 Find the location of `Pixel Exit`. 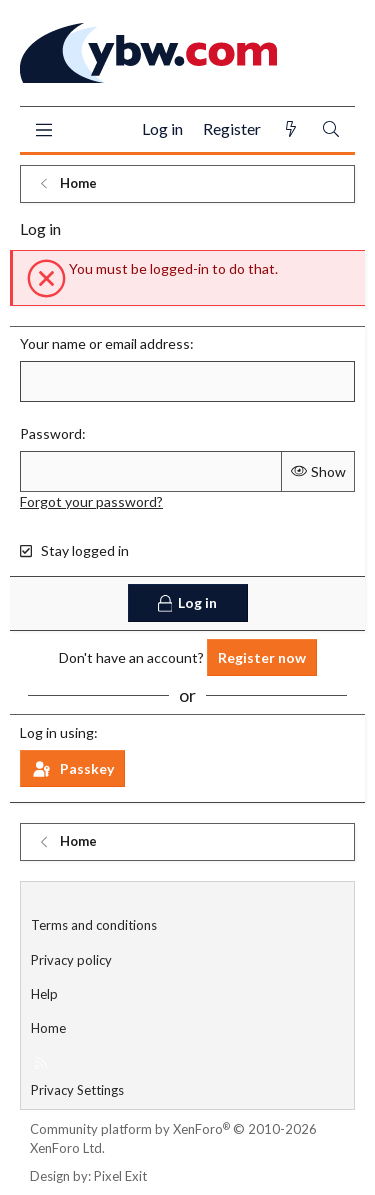

Pixel Exit is located at coordinates (120, 1176).